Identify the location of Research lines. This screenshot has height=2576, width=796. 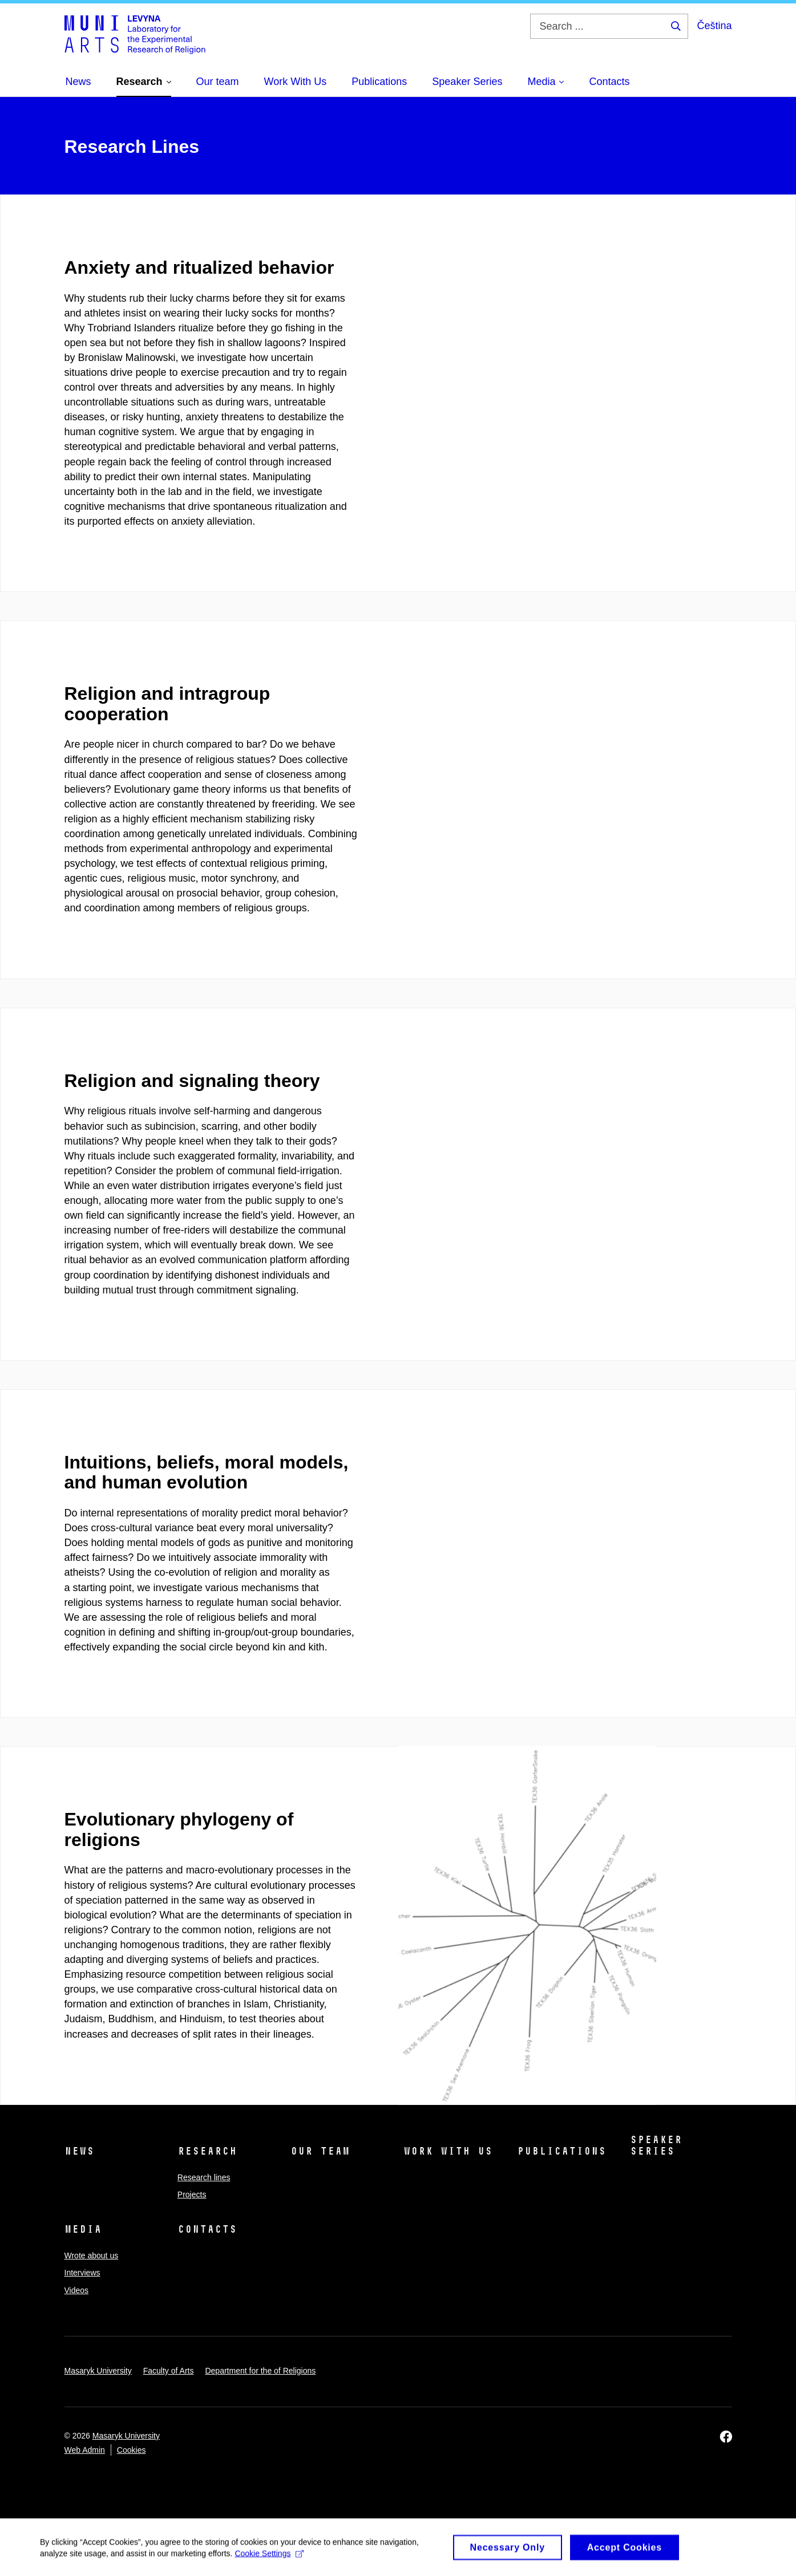
(204, 2177).